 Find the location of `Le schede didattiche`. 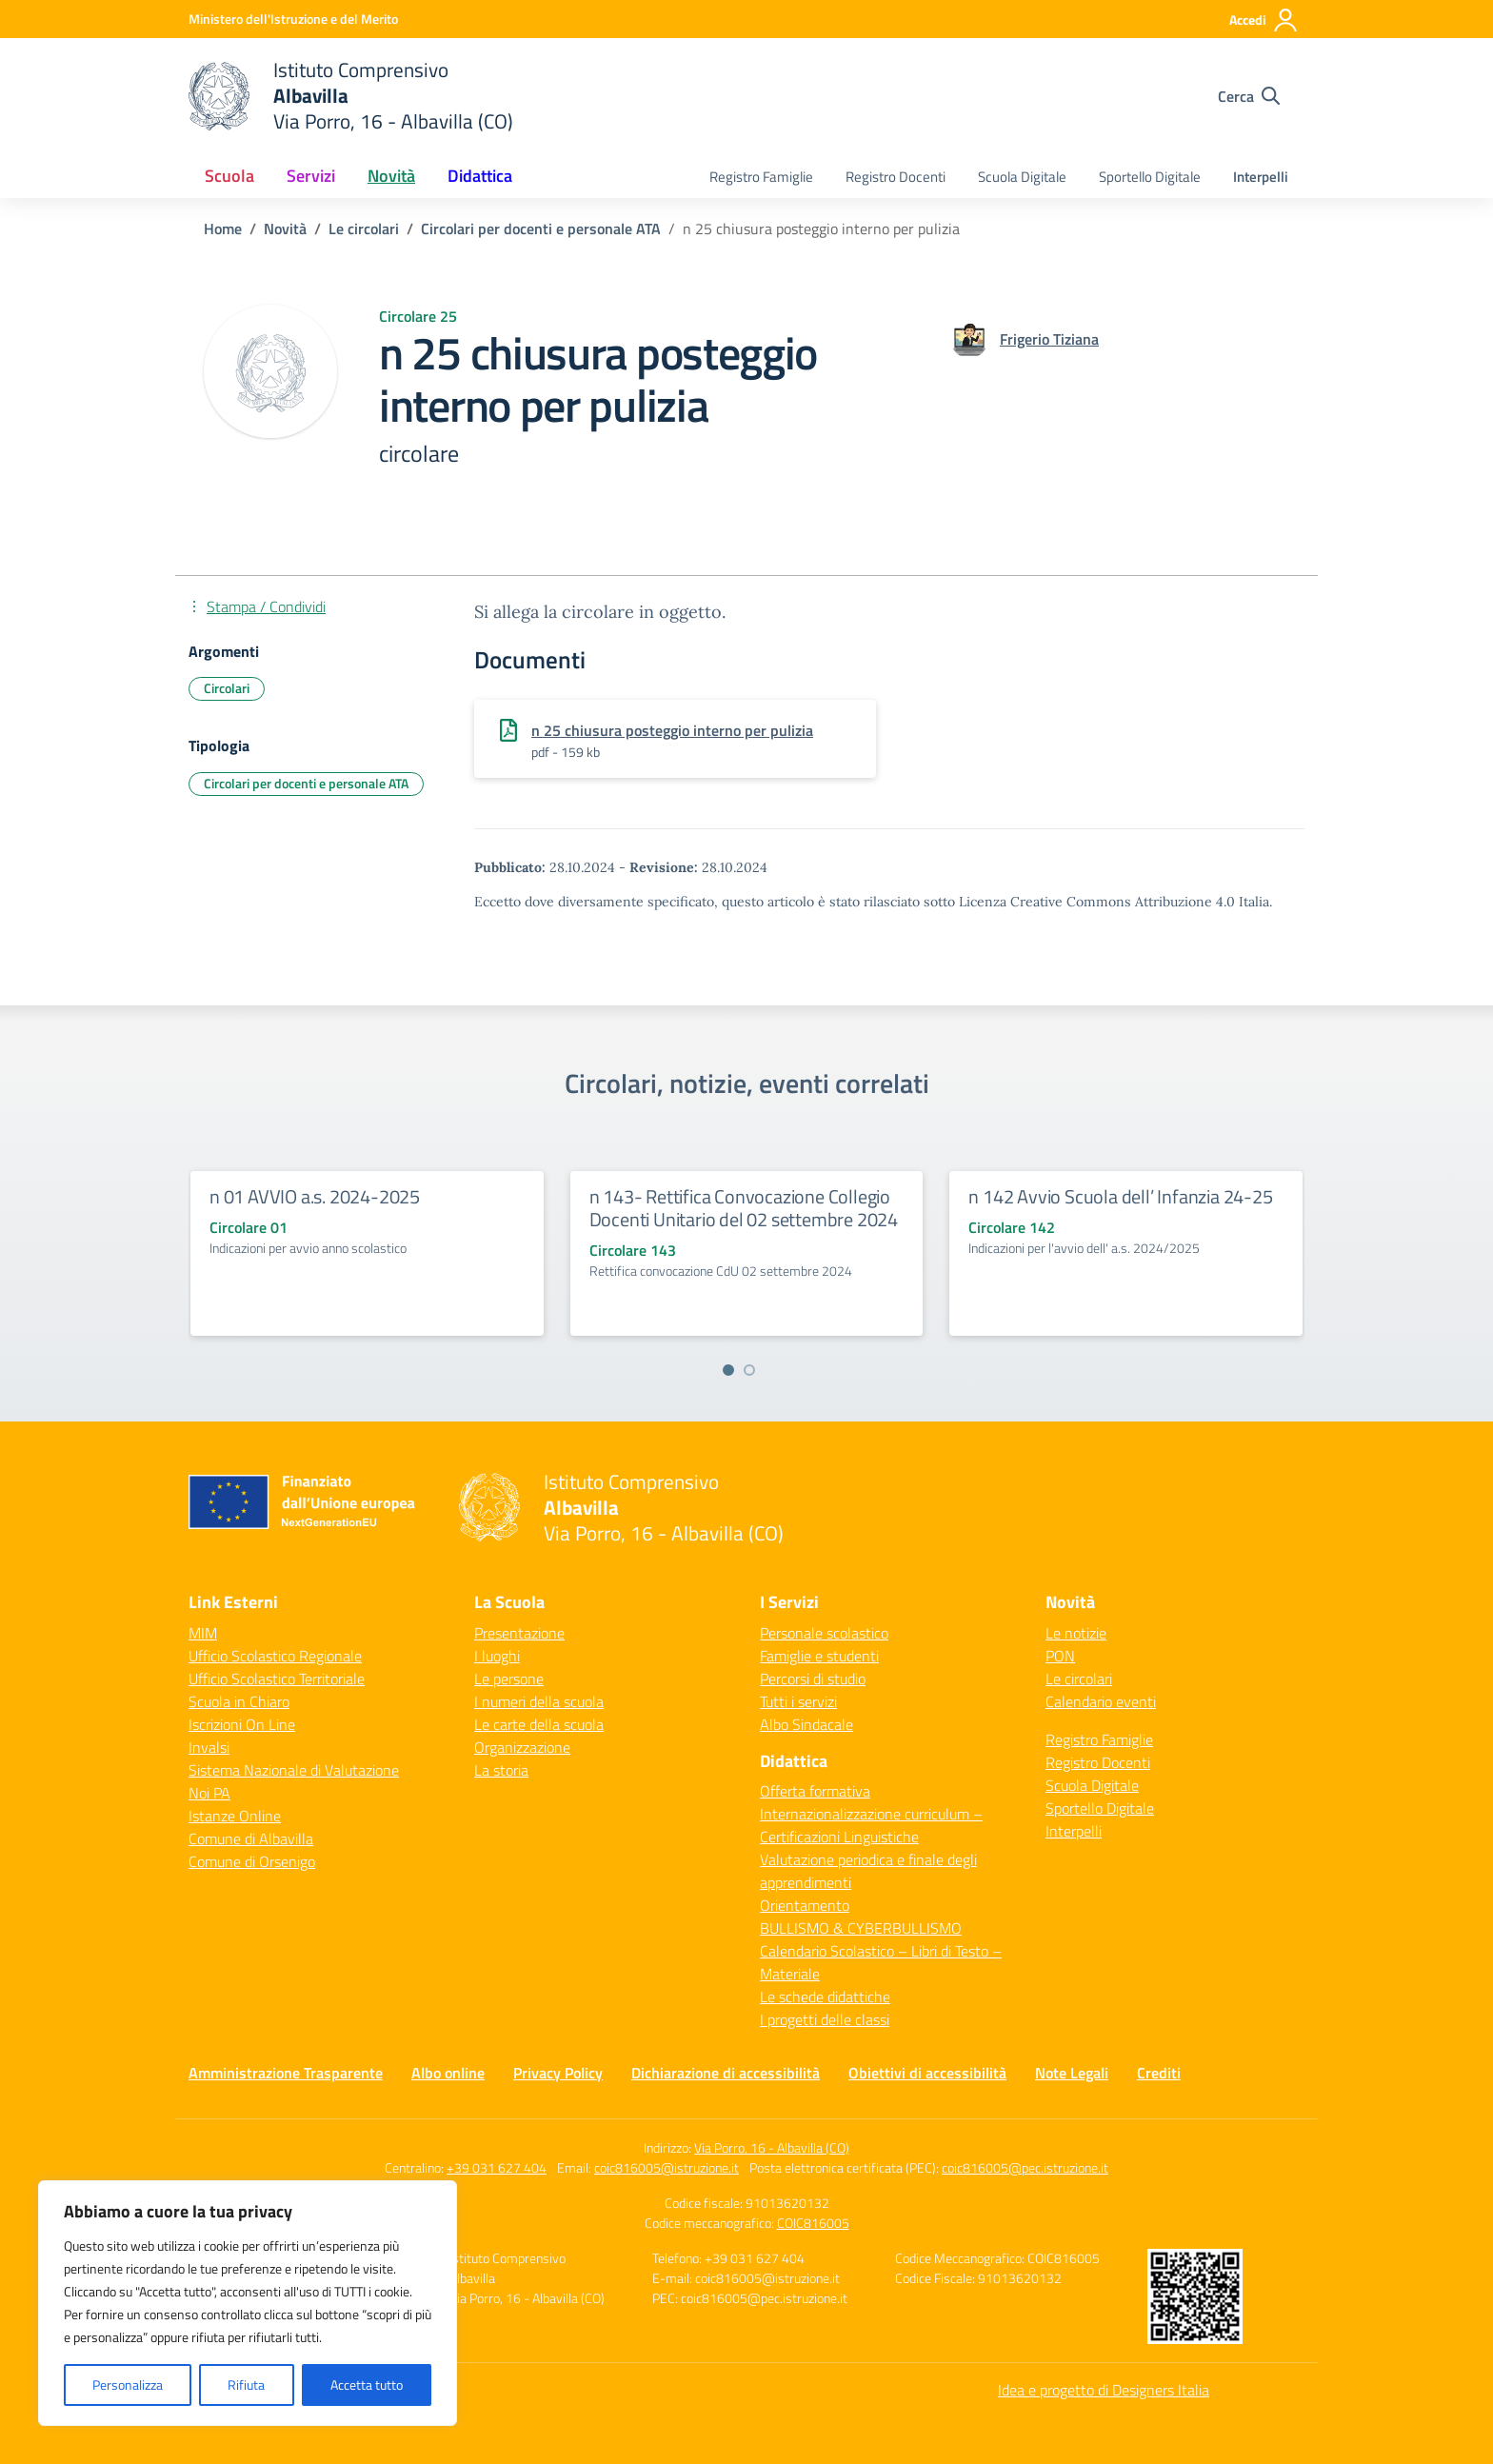

Le schede didattiche is located at coordinates (825, 1996).